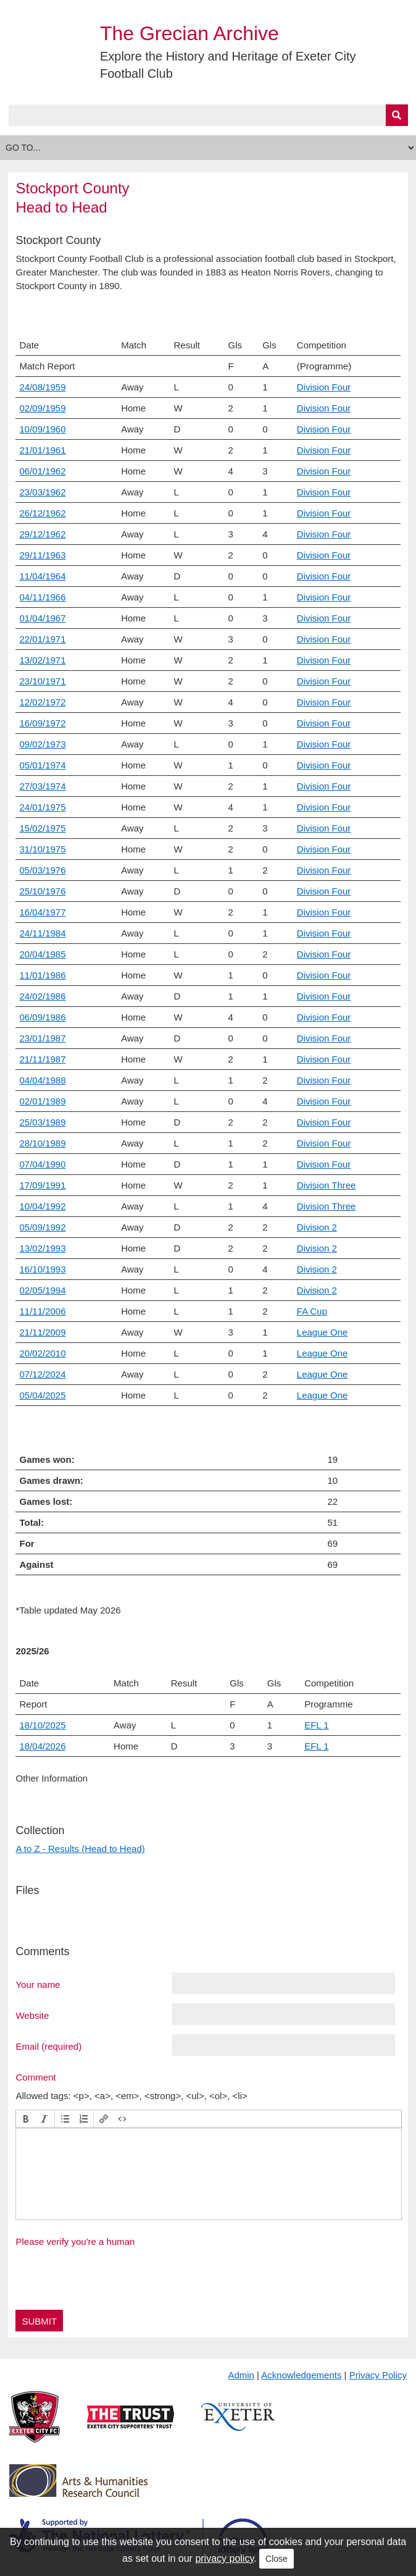 This screenshot has height=2576, width=416. I want to click on FA Cup, so click(312, 1311).